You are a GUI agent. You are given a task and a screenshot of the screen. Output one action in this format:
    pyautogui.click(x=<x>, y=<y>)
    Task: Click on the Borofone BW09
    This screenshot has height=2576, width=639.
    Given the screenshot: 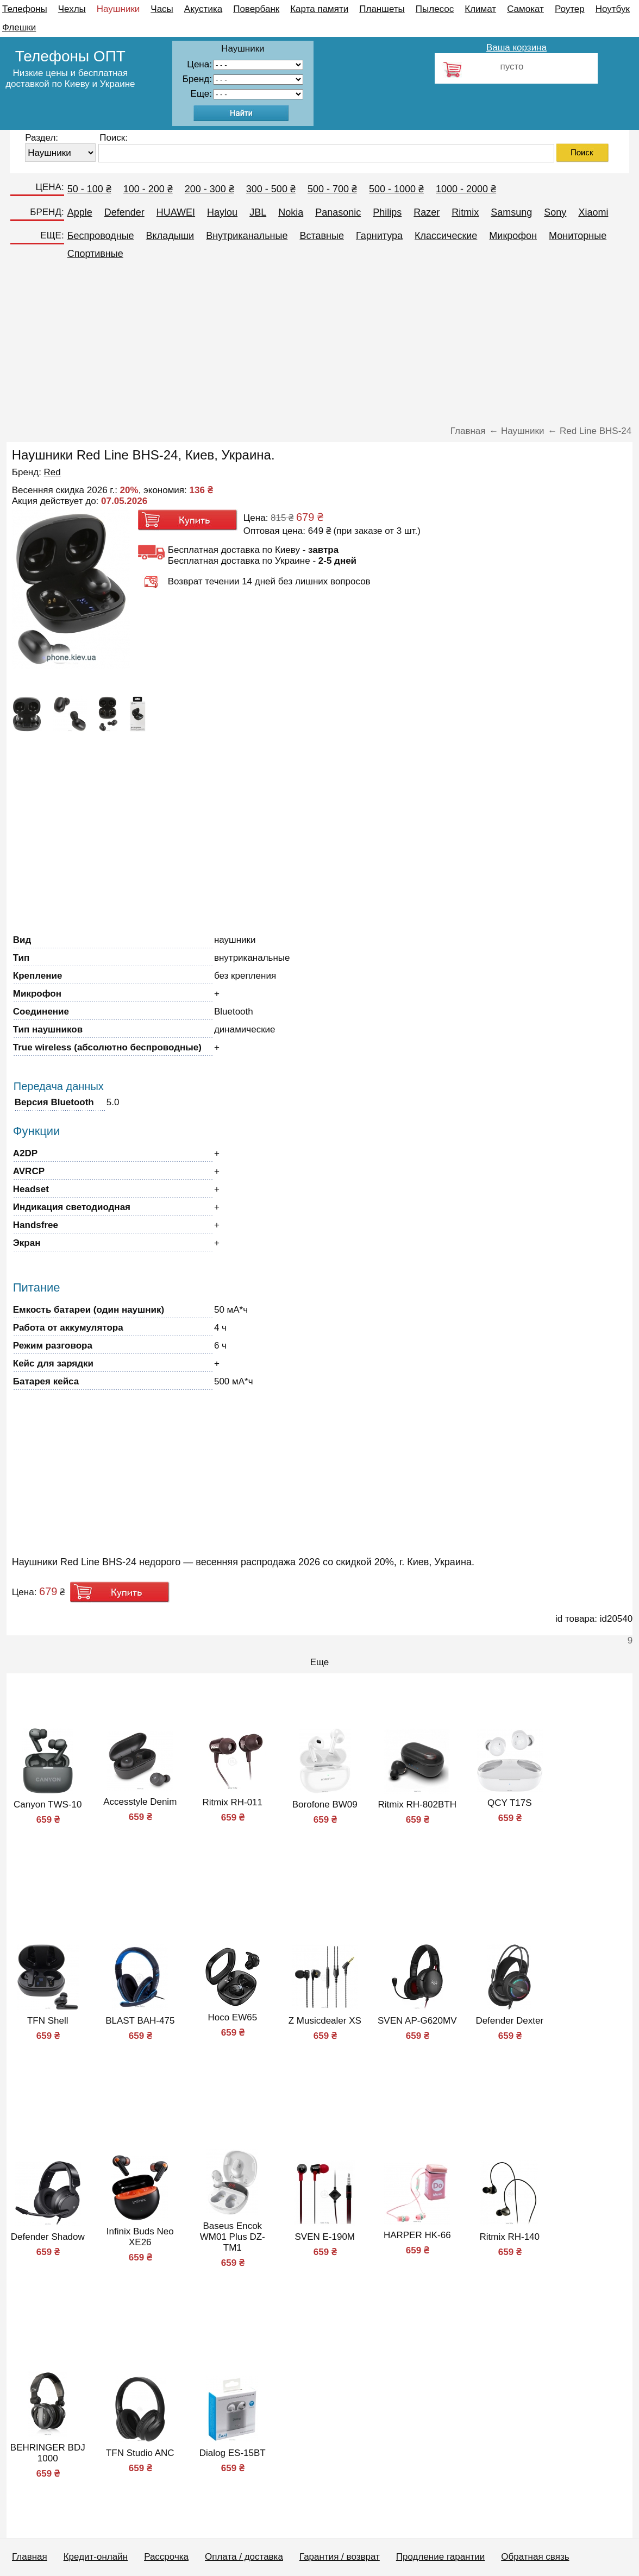 What is the action you would take?
    pyautogui.click(x=325, y=1804)
    